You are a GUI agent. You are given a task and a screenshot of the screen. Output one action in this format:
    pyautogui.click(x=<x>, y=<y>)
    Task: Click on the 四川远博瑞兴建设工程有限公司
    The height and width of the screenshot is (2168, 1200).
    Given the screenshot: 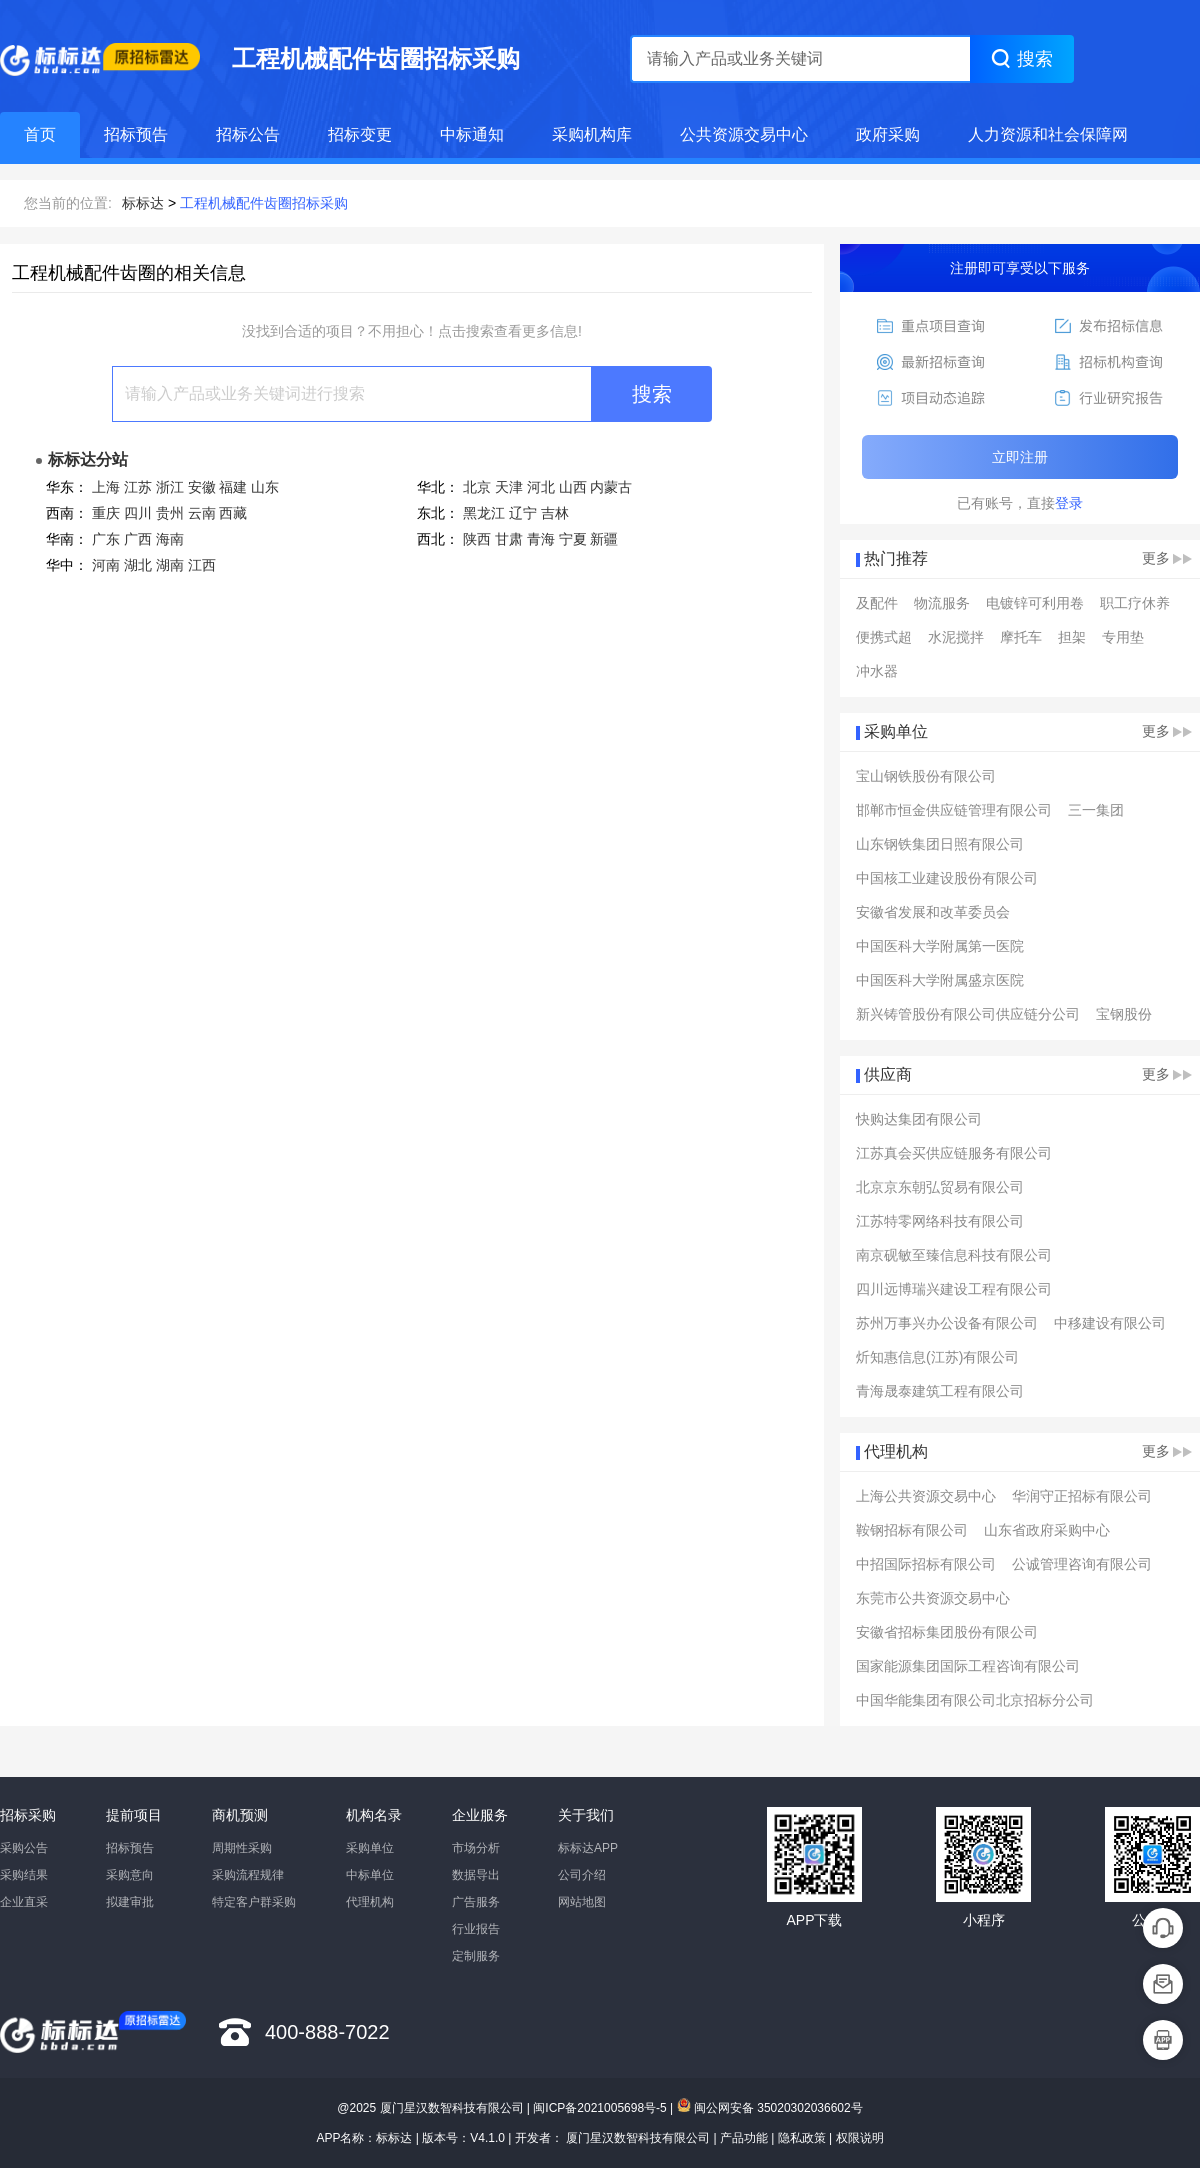 What is the action you would take?
    pyautogui.click(x=954, y=1289)
    